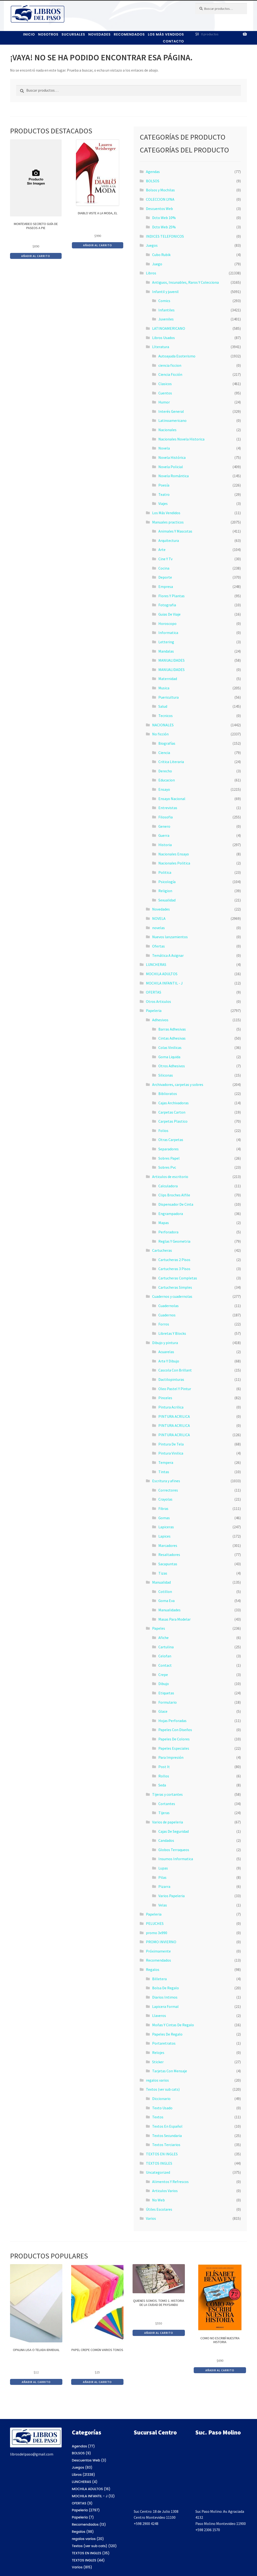 This screenshot has height=2576, width=257. What do you see at coordinates (165, 291) in the screenshot?
I see `Infantil y juvenil` at bounding box center [165, 291].